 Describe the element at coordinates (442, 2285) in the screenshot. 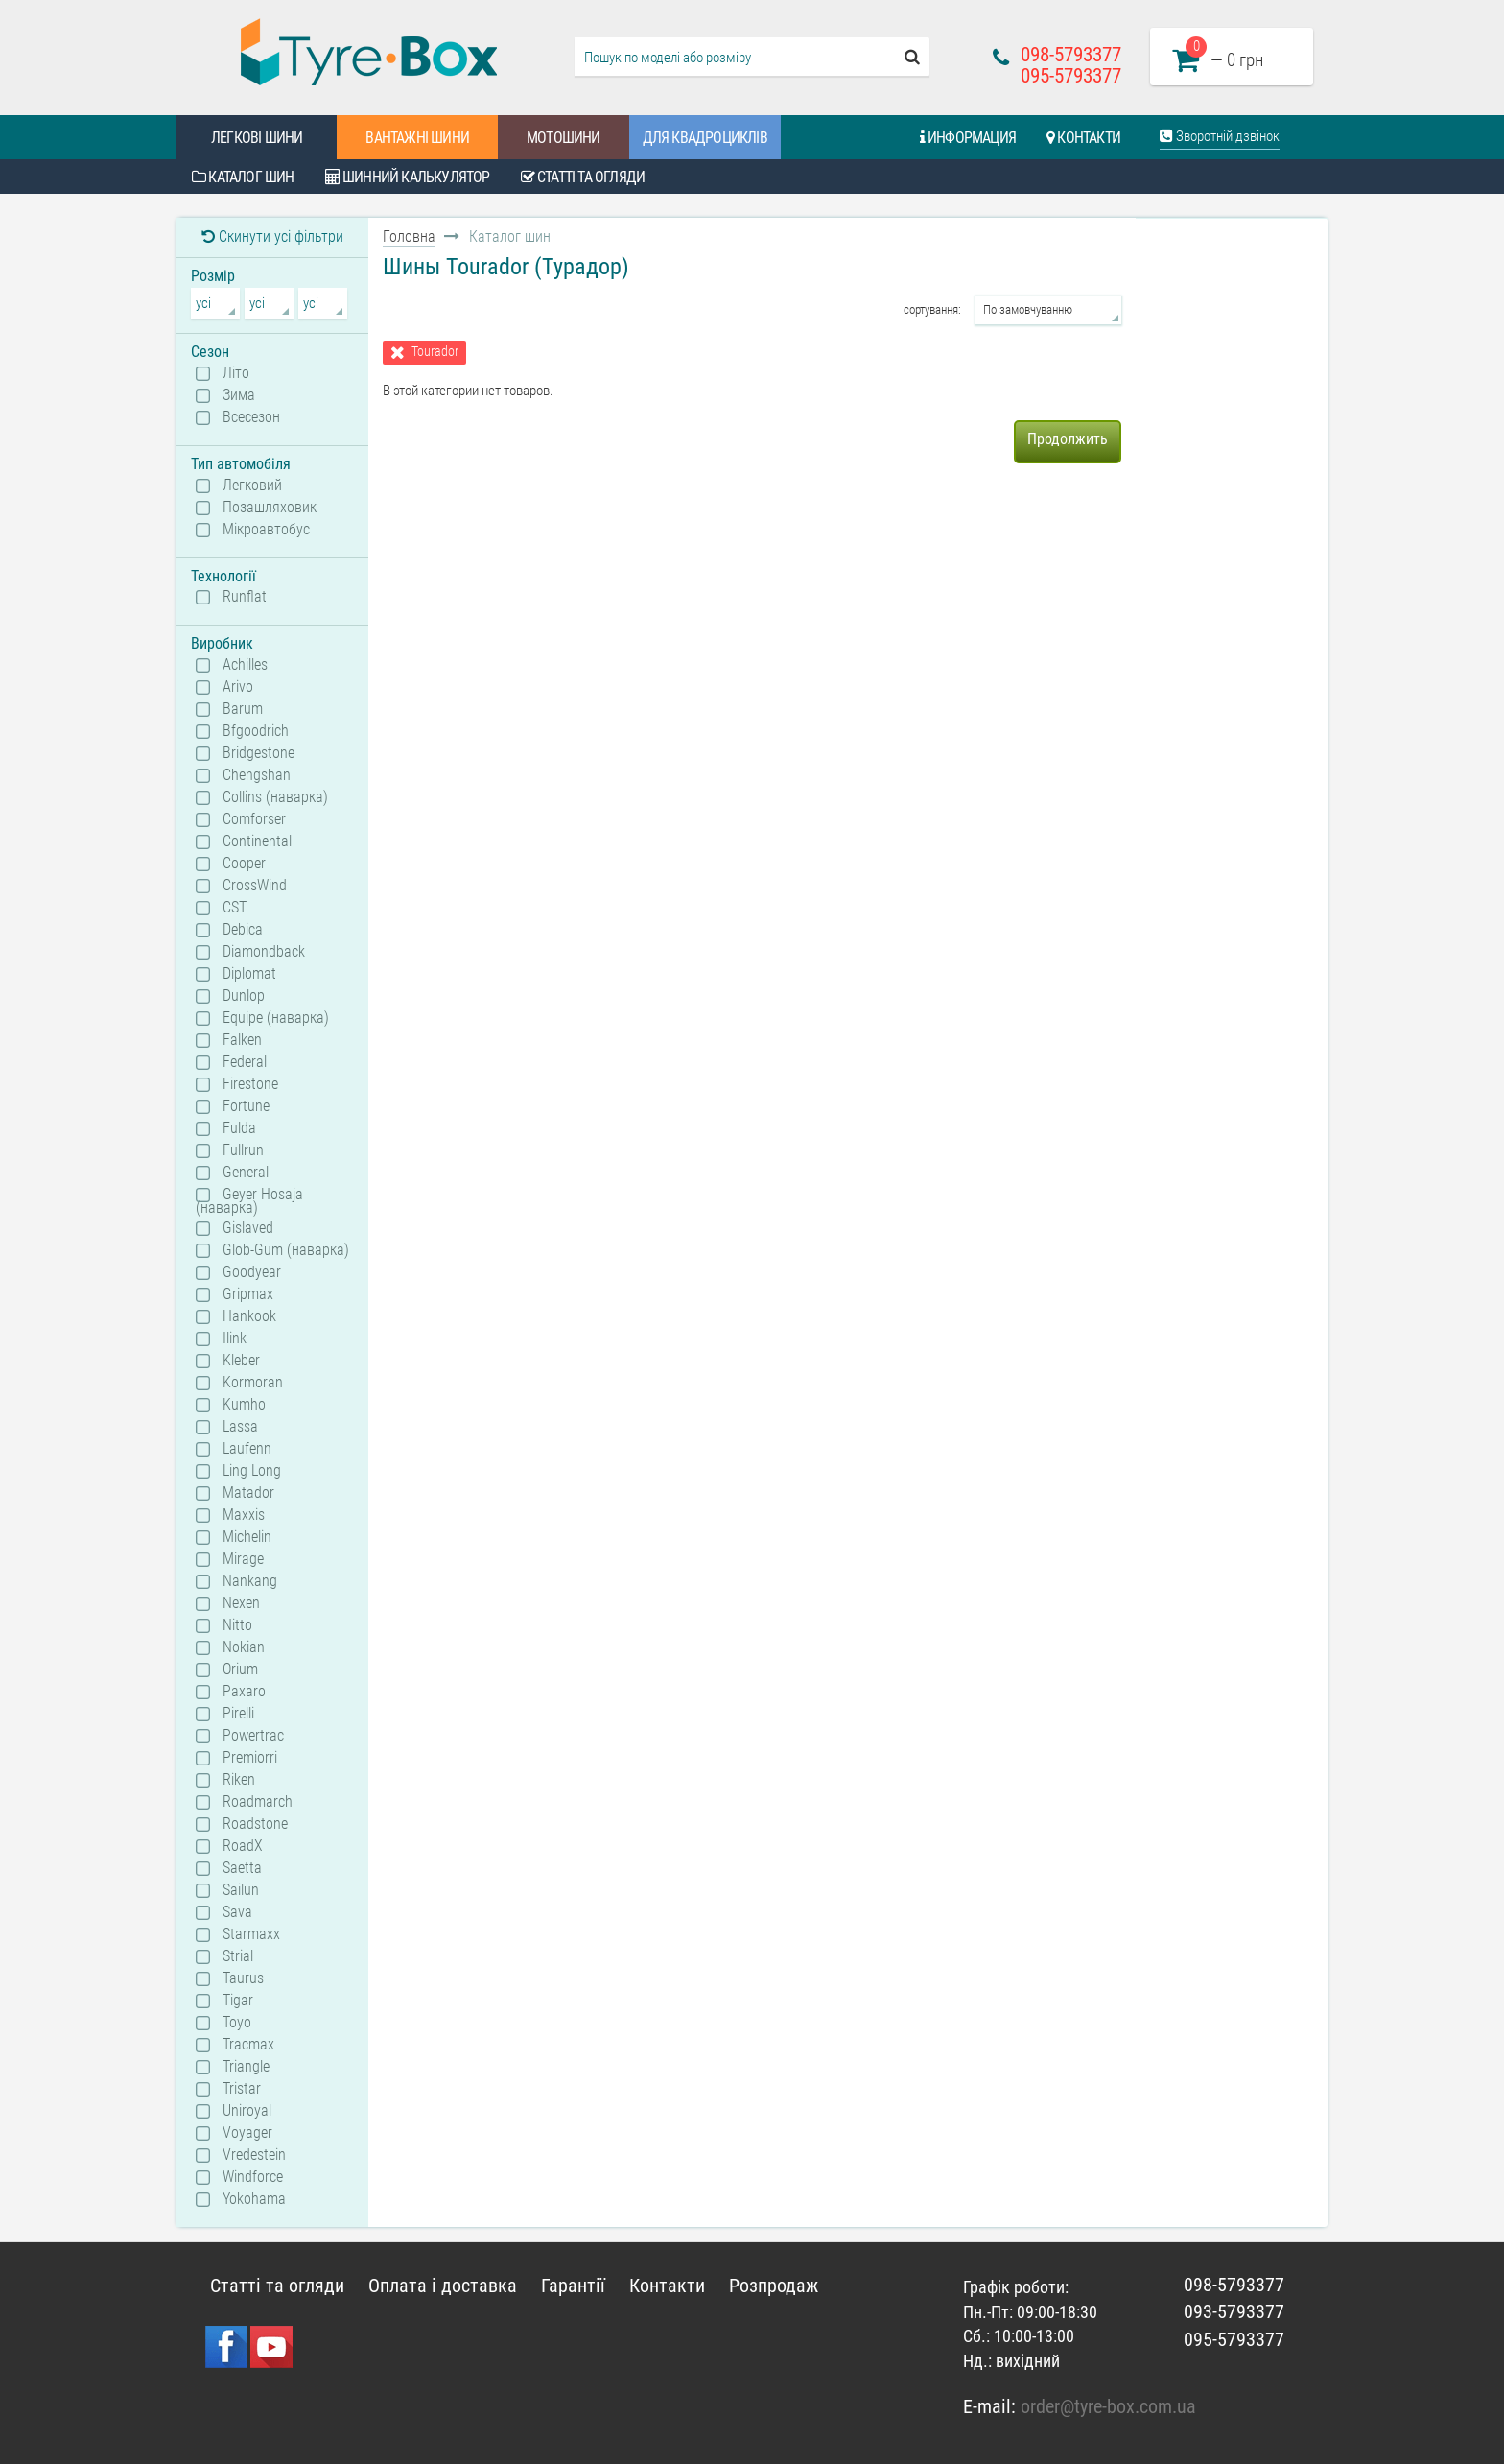

I see `Оплата і доставка` at that location.